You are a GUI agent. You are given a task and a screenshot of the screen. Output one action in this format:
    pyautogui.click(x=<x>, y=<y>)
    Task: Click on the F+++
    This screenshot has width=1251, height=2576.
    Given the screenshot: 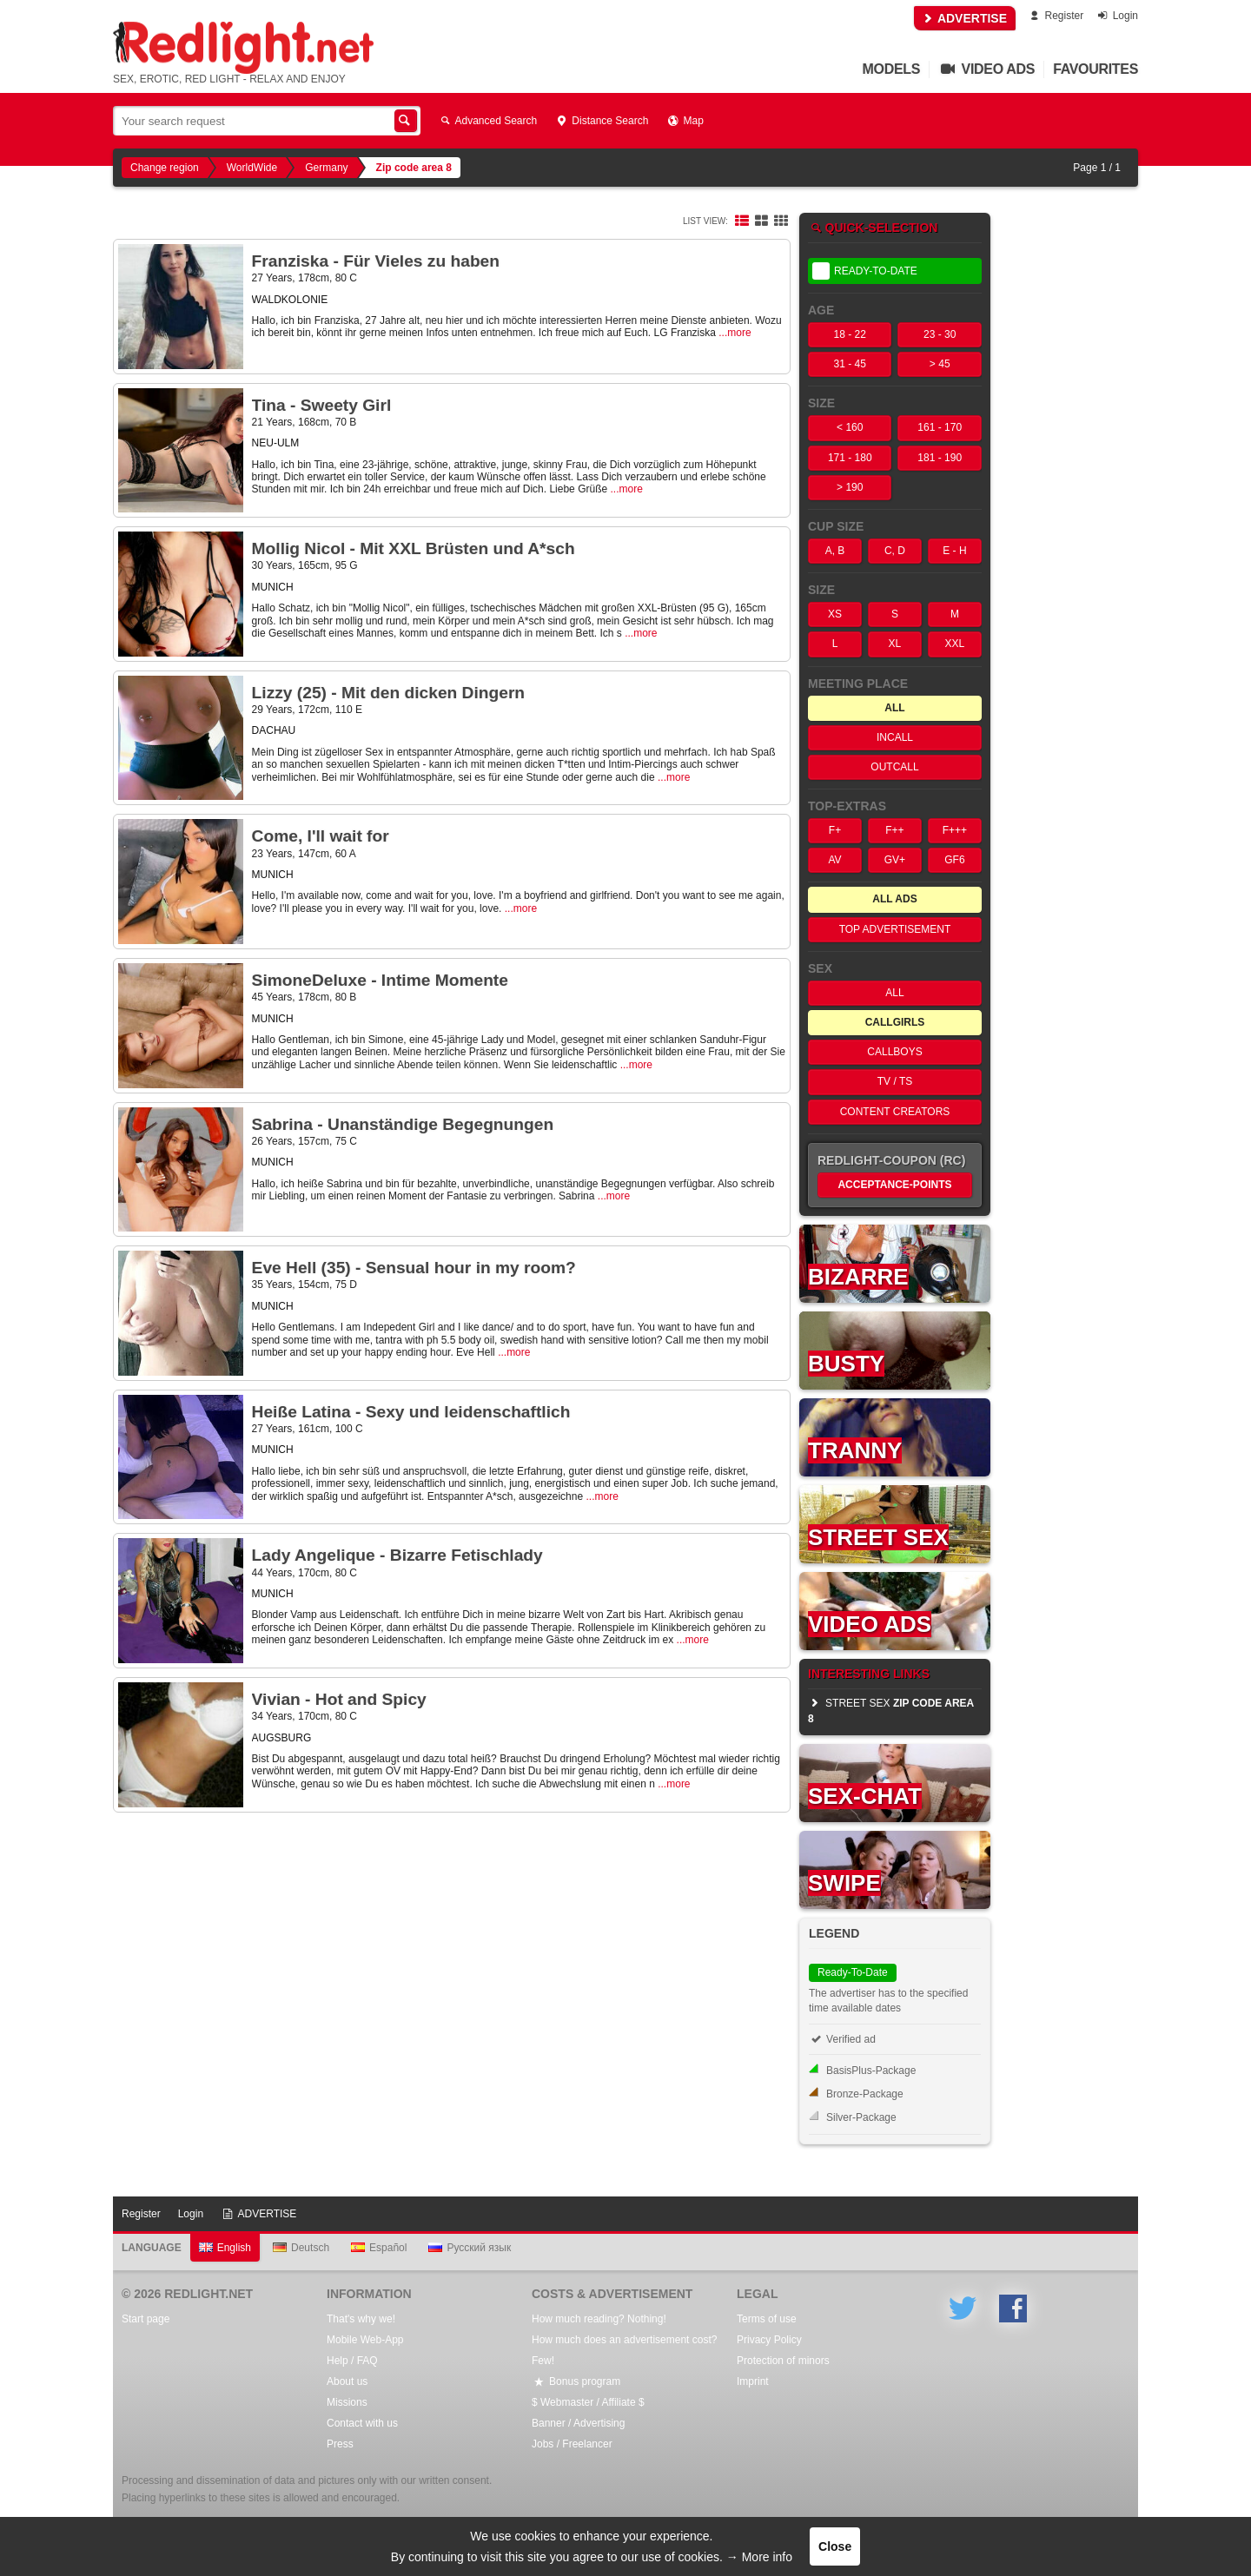 What is the action you would take?
    pyautogui.click(x=955, y=830)
    